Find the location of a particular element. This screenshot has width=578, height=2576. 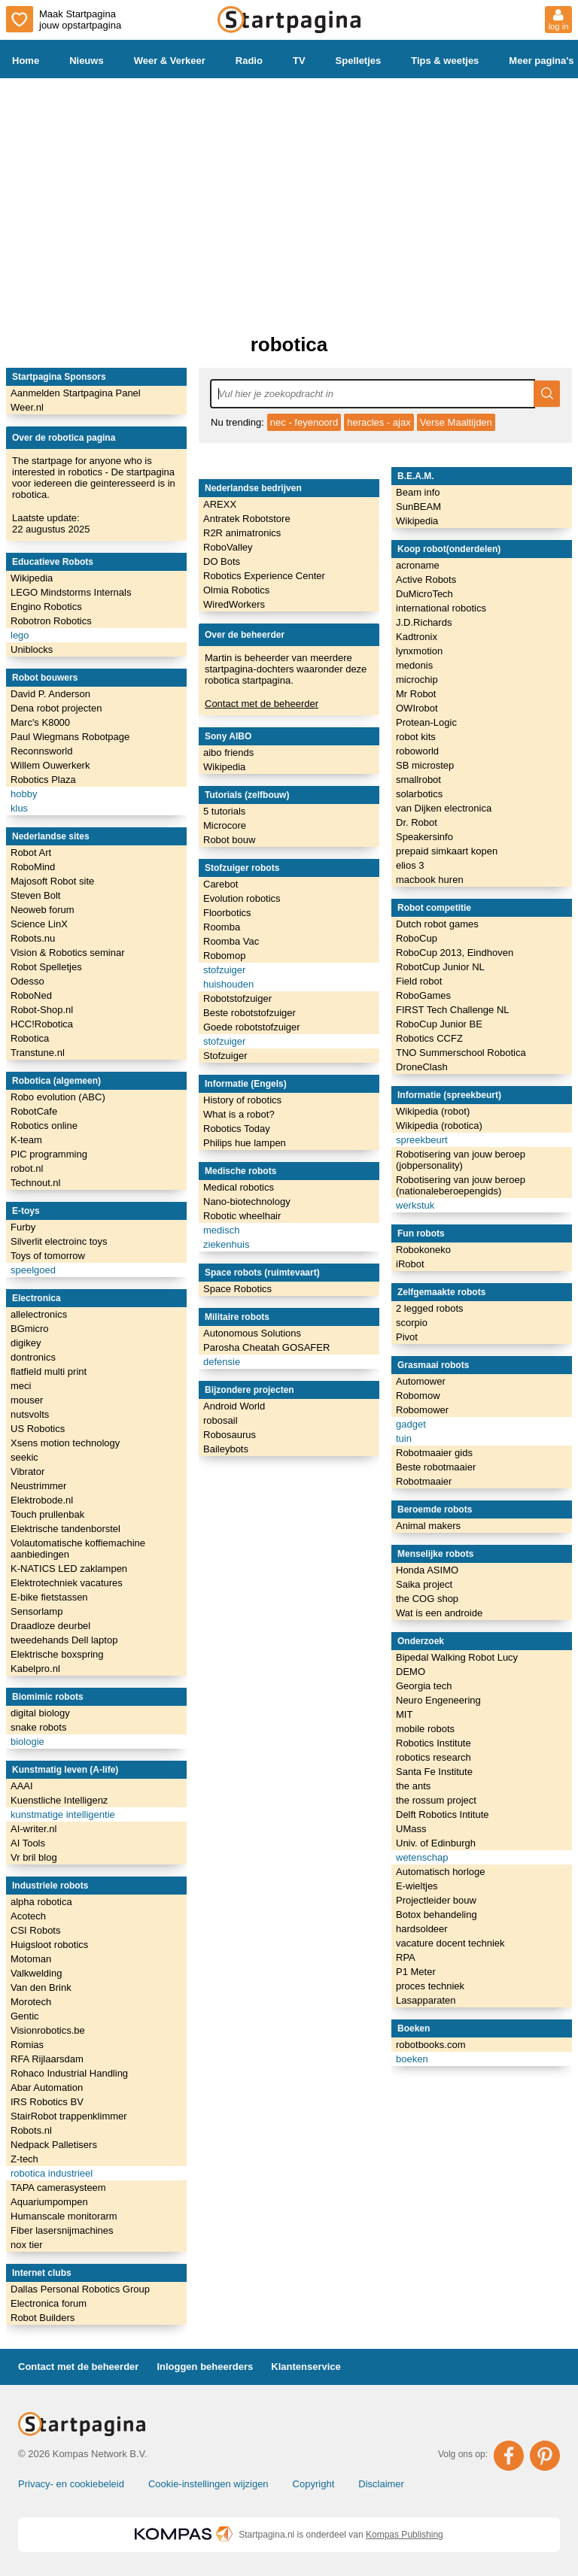

FIRST Tech Challenge NL is located at coordinates (453, 1009).